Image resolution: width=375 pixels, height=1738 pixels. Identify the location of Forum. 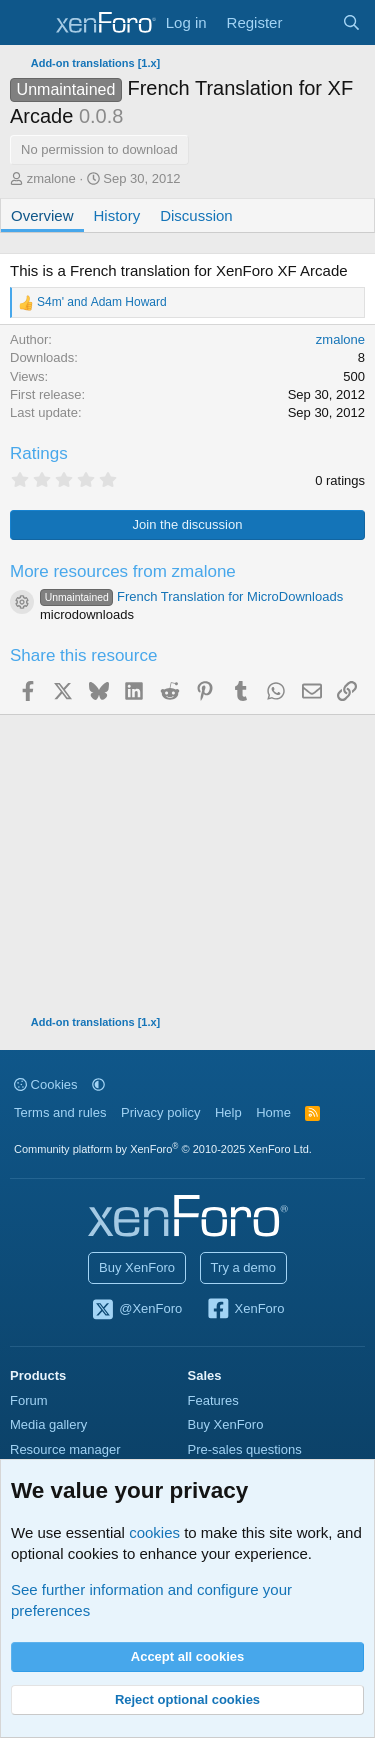
(29, 1400).